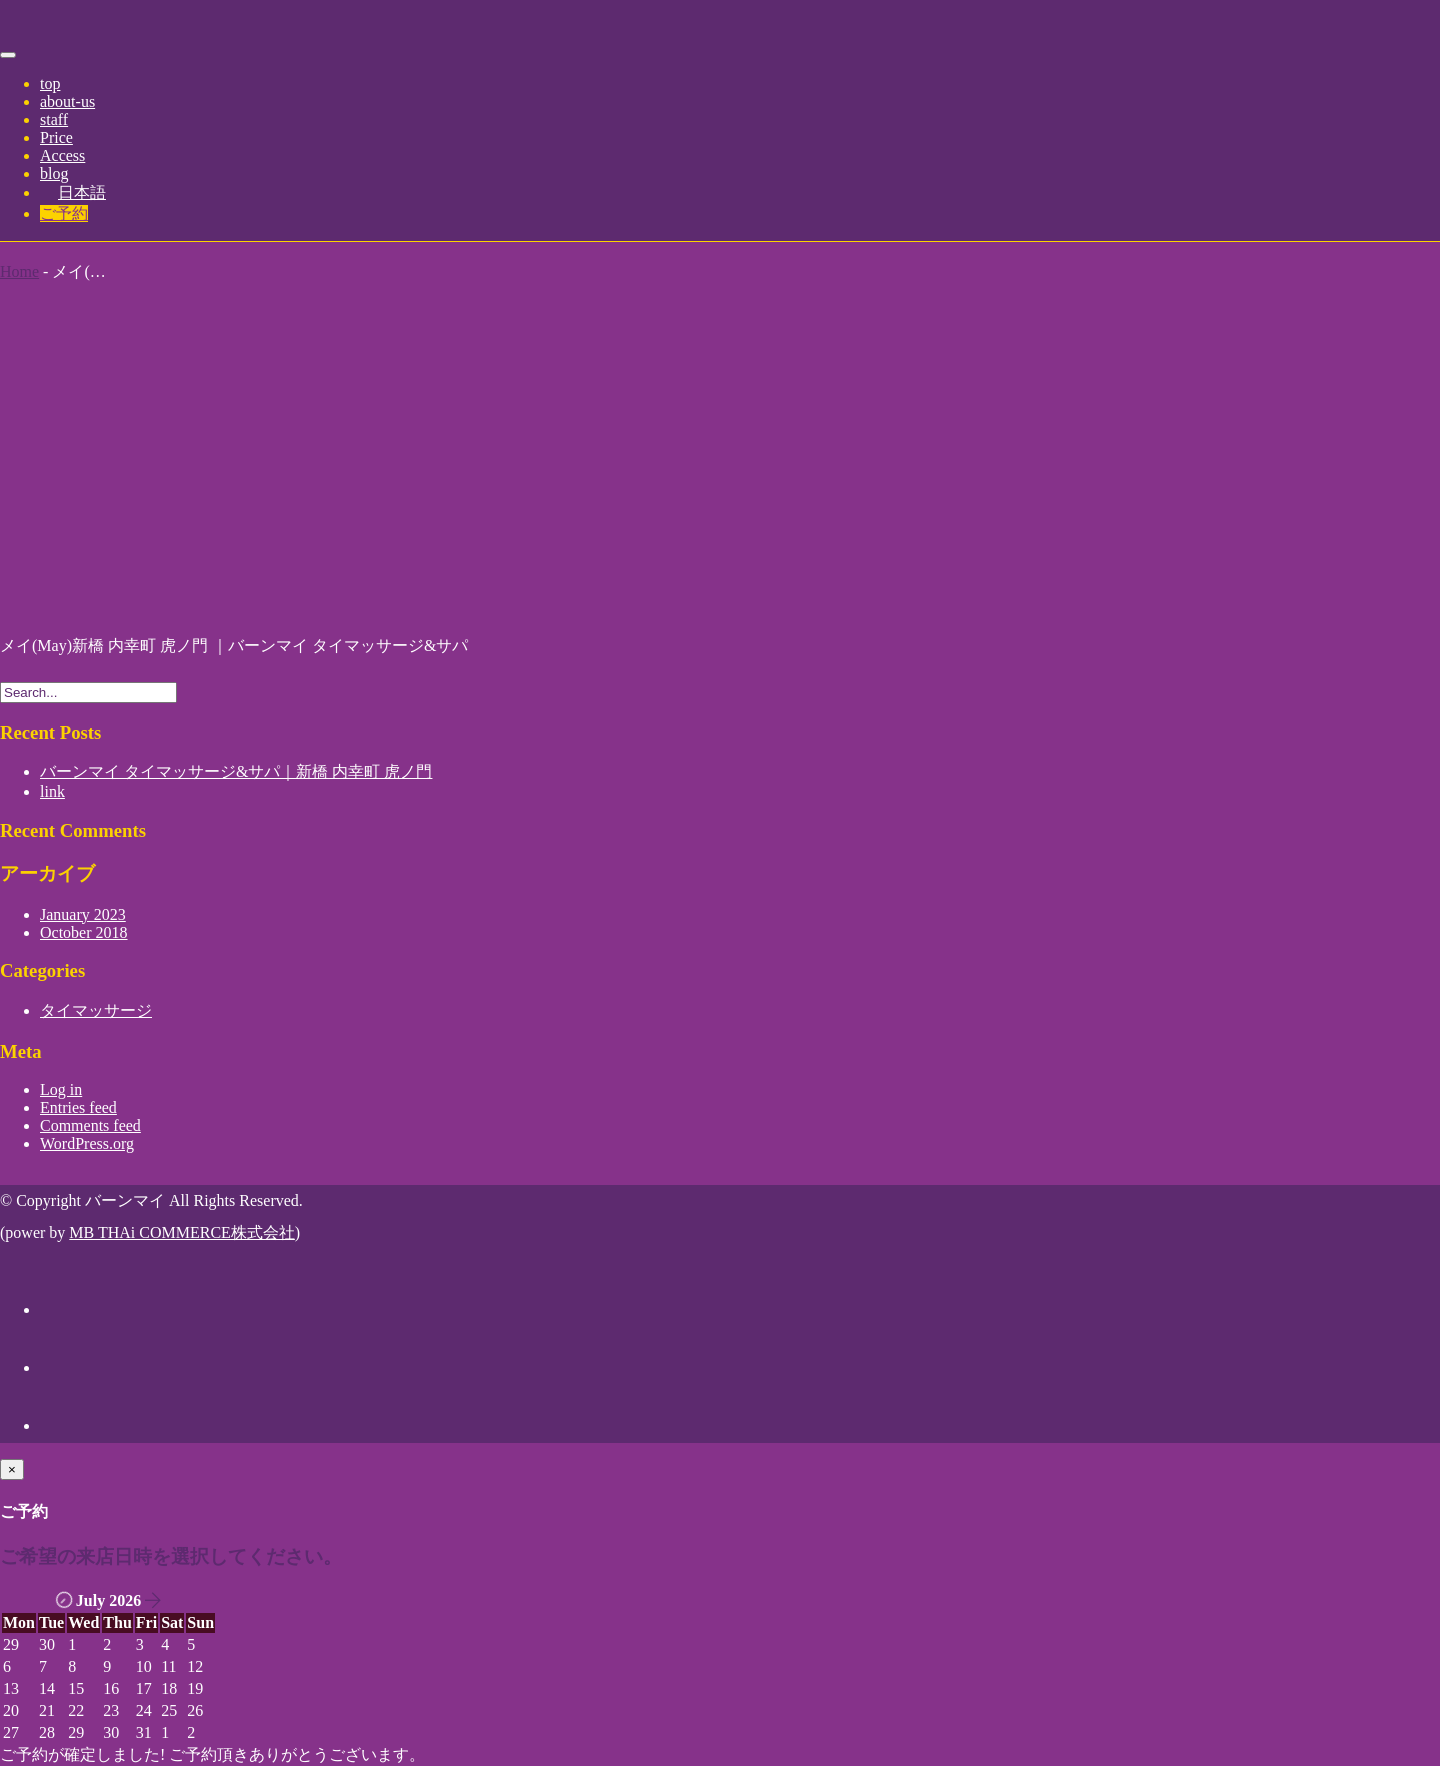  What do you see at coordinates (236, 771) in the screenshot?
I see `バーンマイ タイマッサージ&サパ｜新橋 内幸町 虎ノ門` at bounding box center [236, 771].